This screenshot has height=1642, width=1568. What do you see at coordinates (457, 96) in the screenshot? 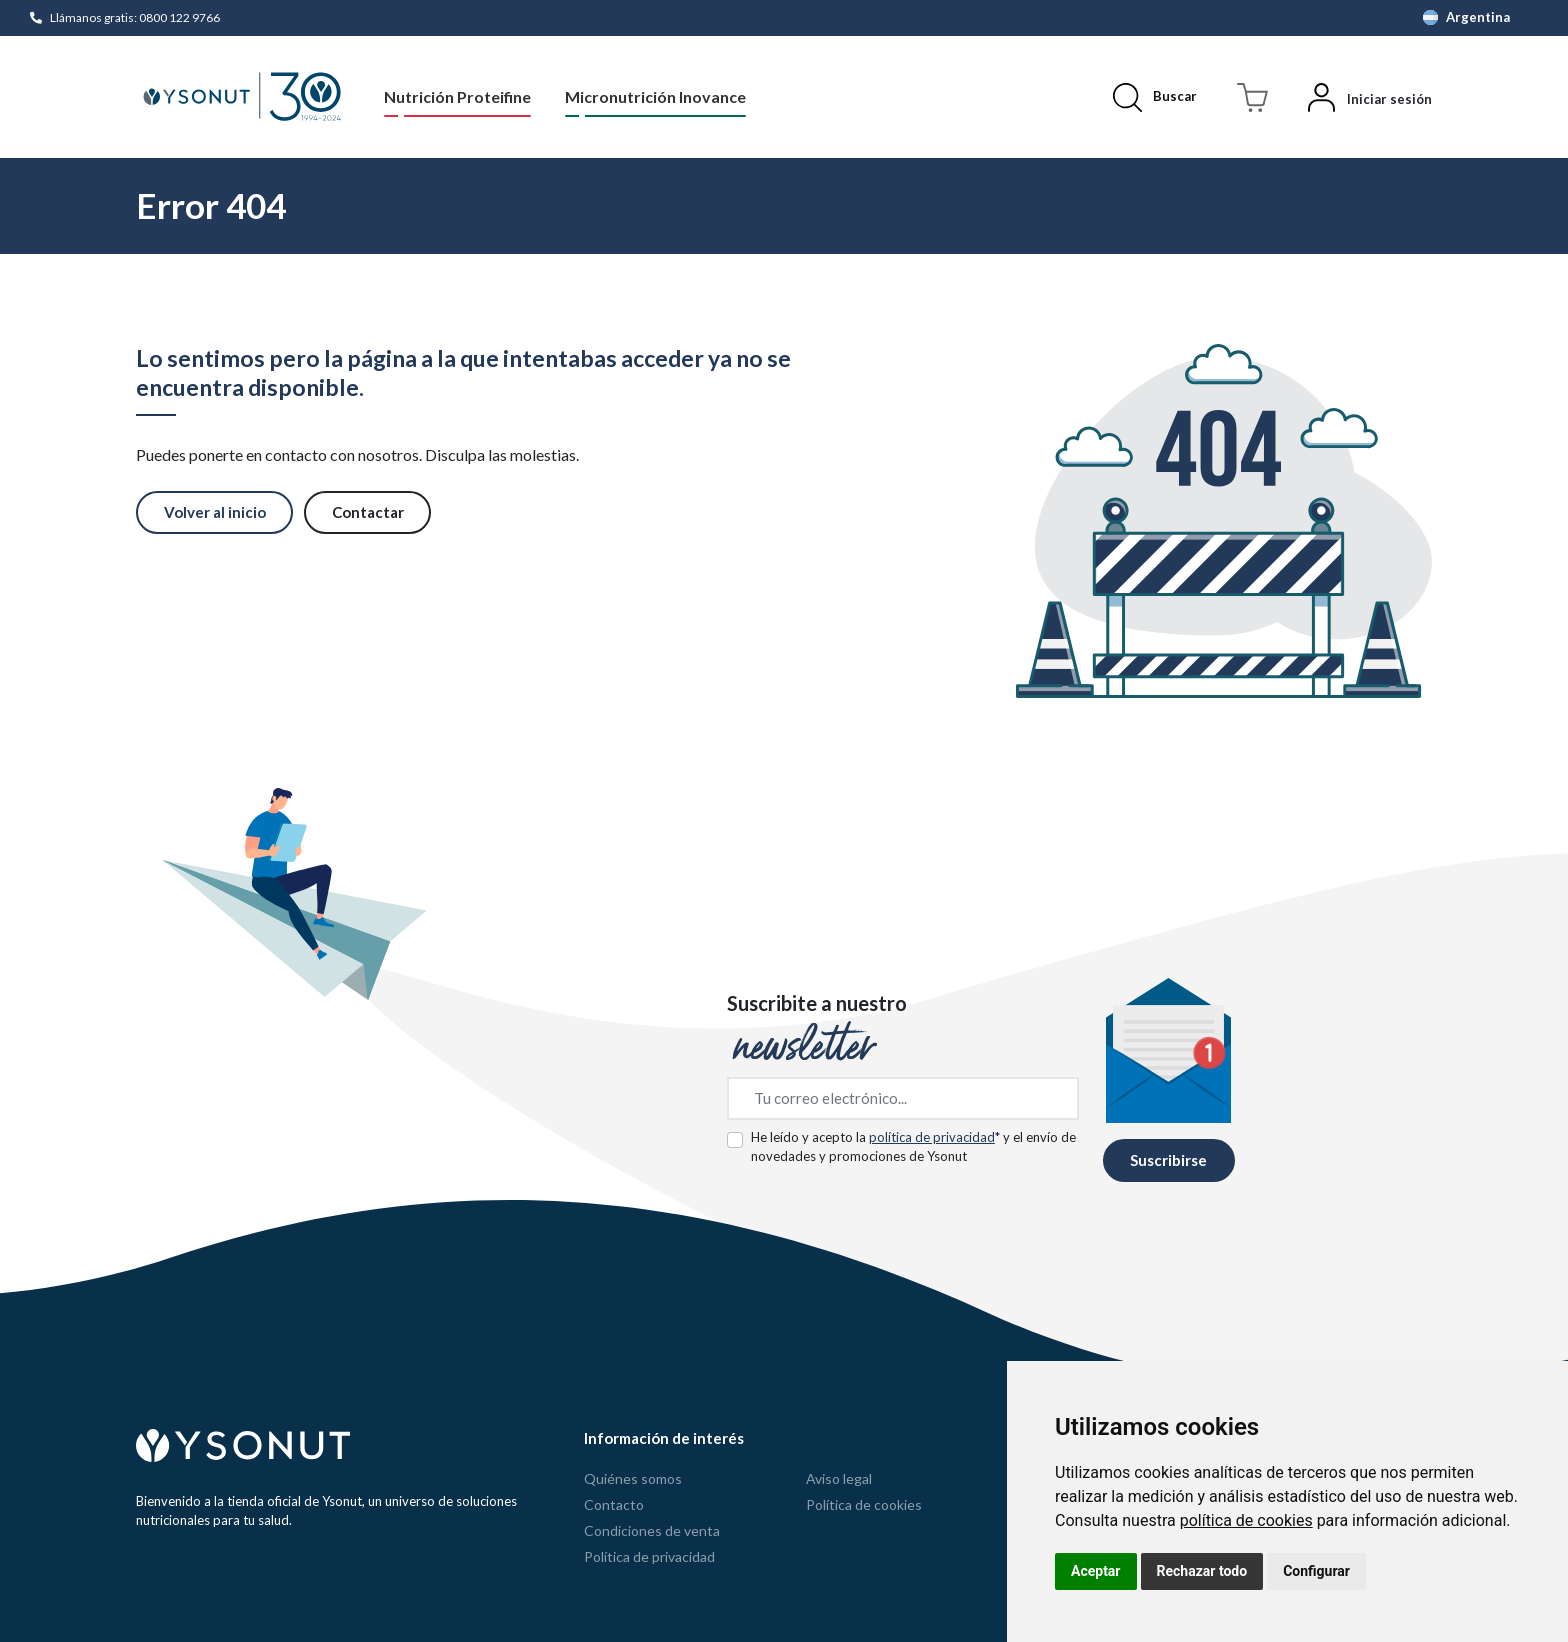
I see `Nutrición Proteifine` at bounding box center [457, 96].